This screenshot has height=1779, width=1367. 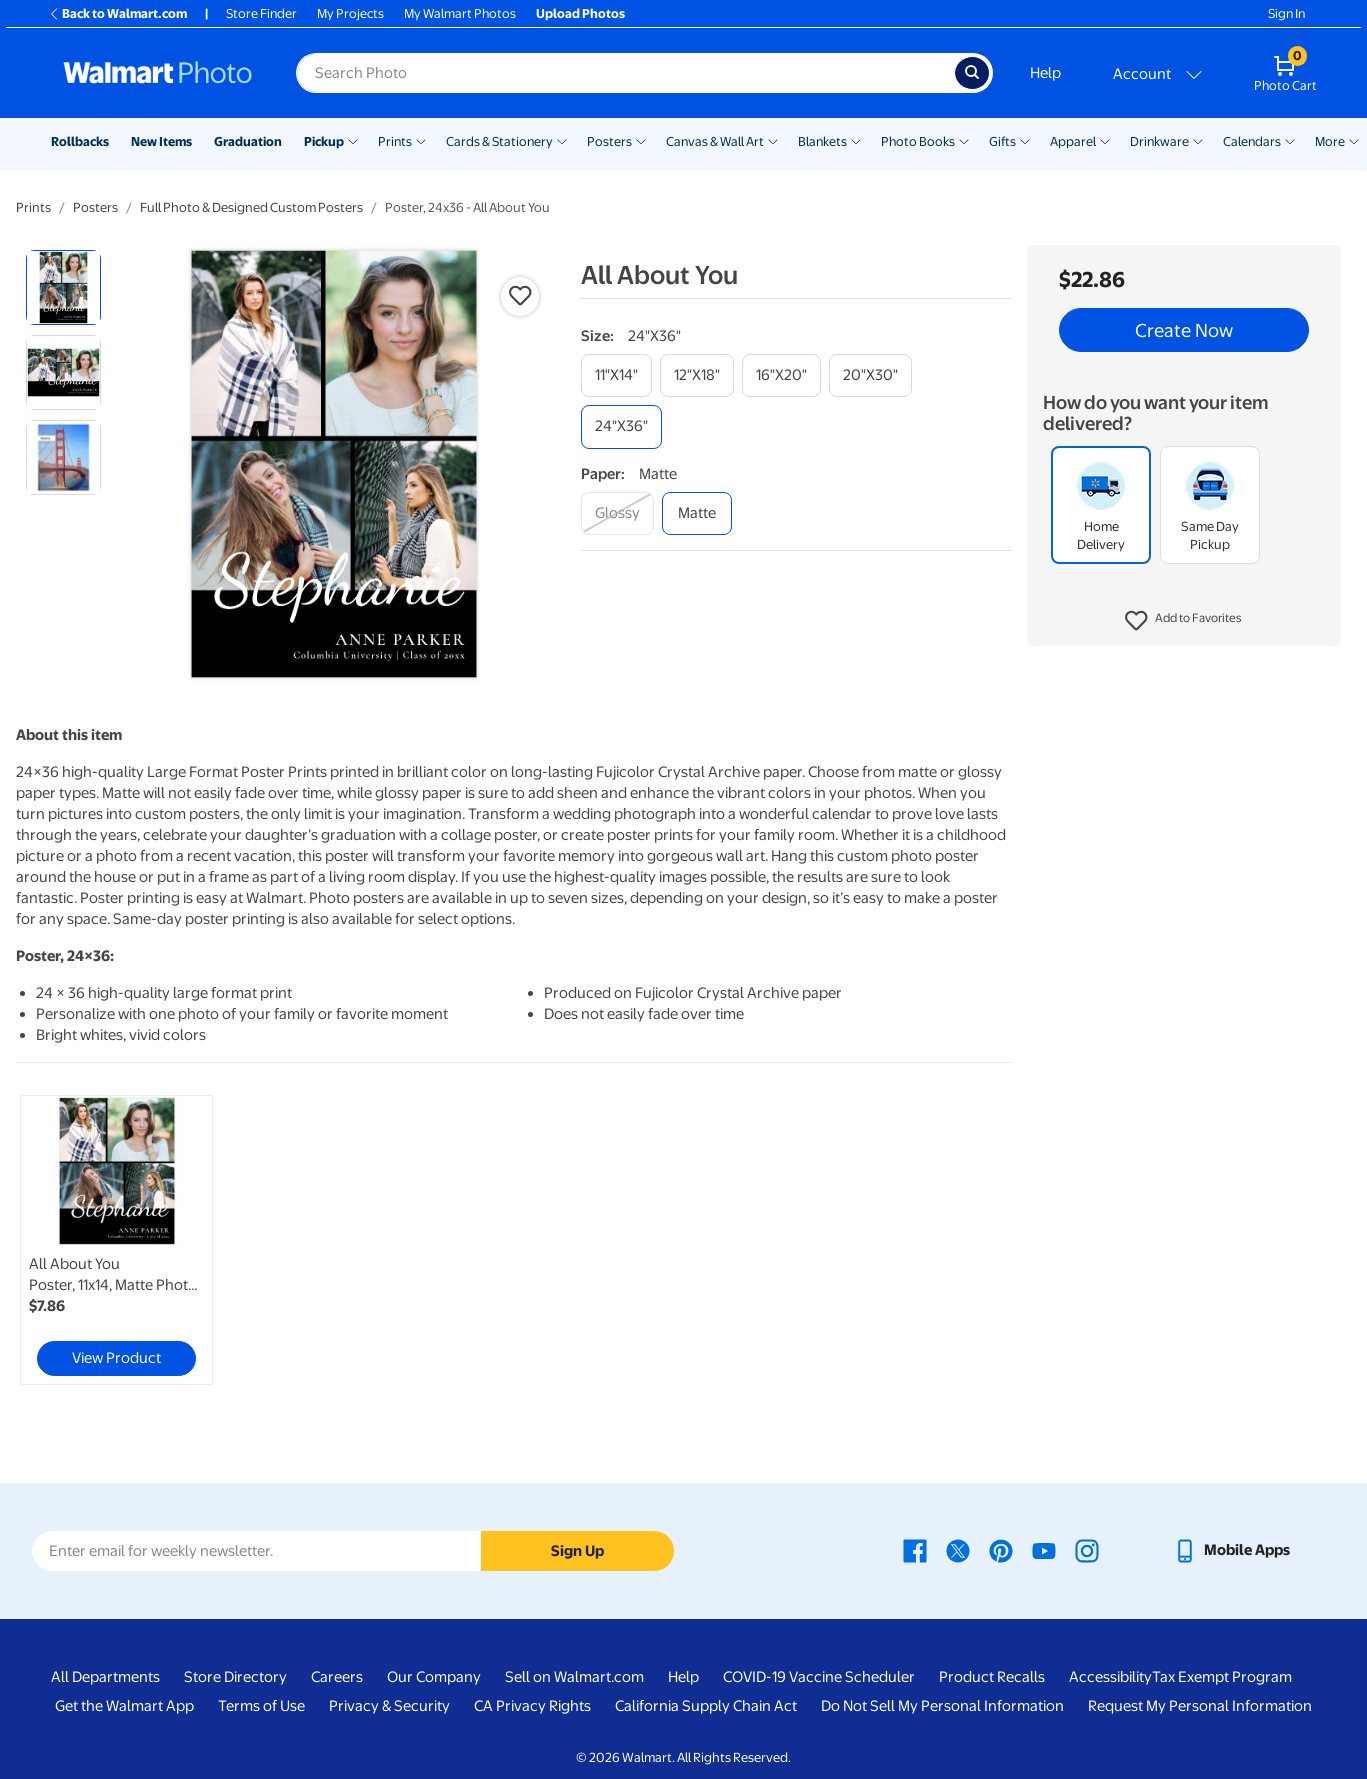 What do you see at coordinates (1002, 141) in the screenshot?
I see `Gifts` at bounding box center [1002, 141].